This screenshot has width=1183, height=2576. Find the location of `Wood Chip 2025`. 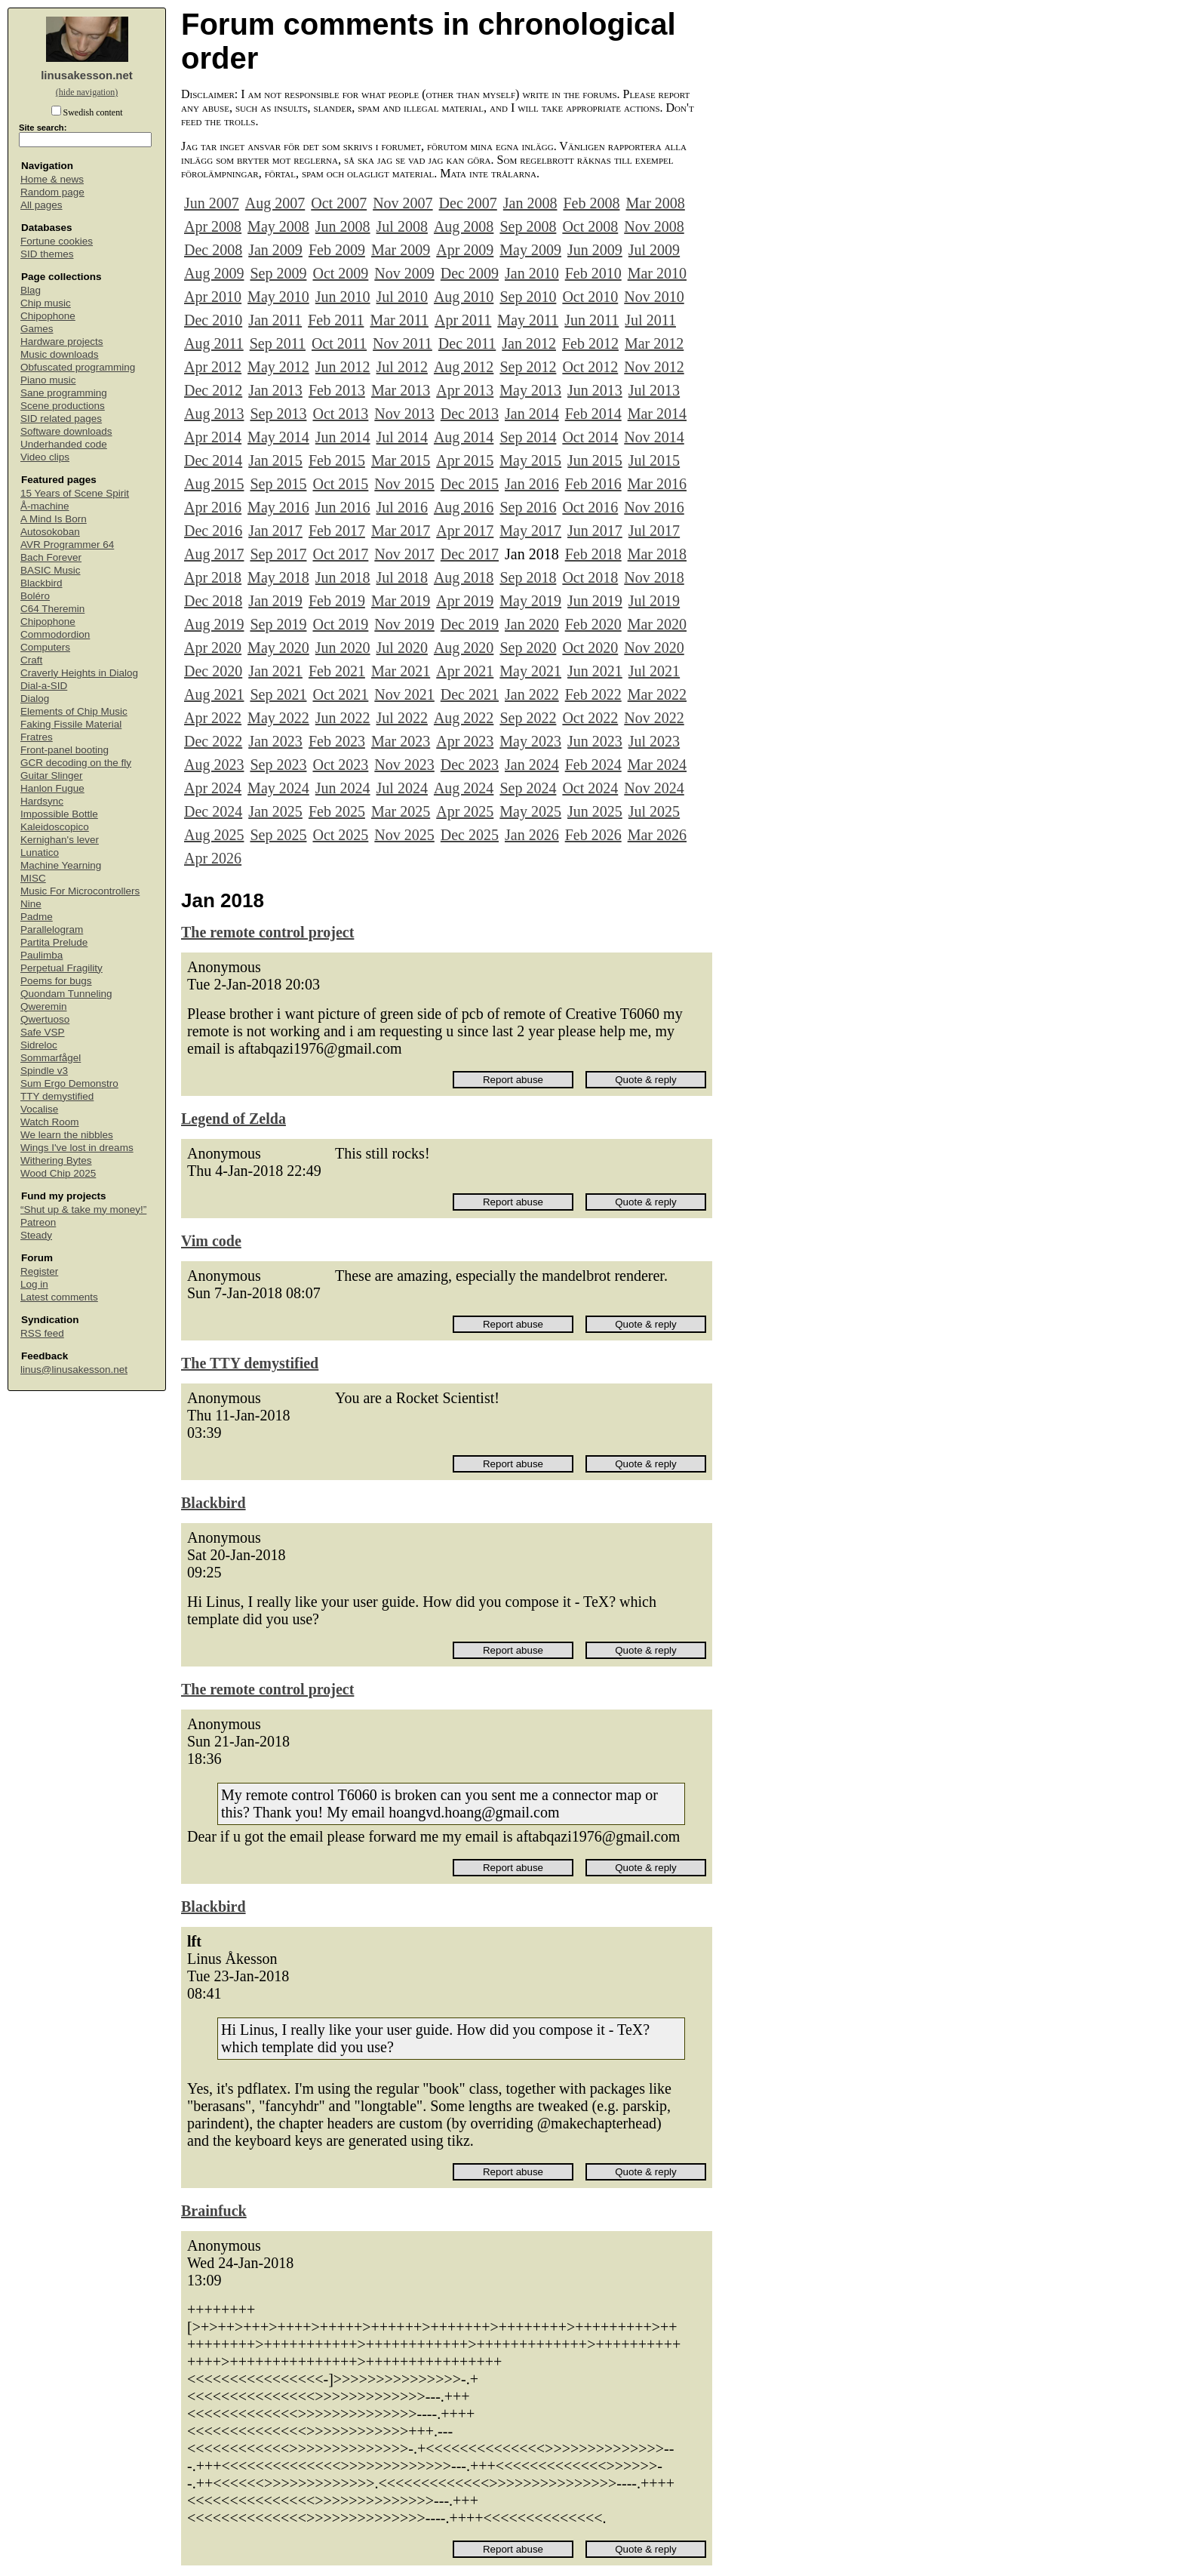

Wood Chip 2025 is located at coordinates (58, 1173).